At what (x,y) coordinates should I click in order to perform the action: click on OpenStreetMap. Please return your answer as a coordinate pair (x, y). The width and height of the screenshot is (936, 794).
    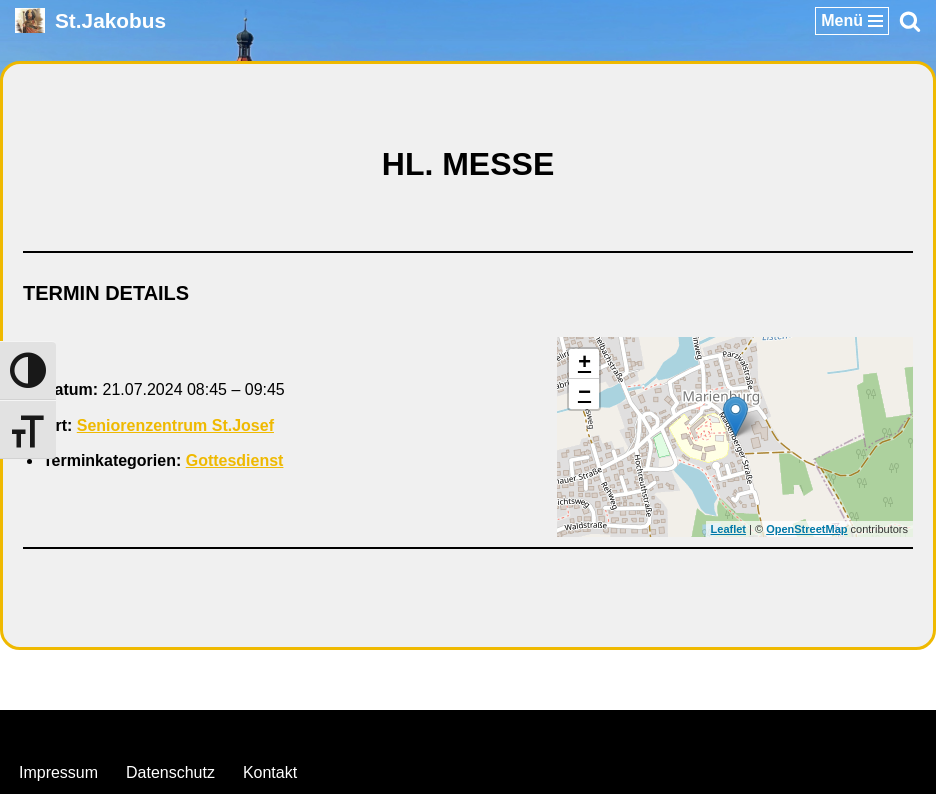
    Looking at the image, I should click on (806, 529).